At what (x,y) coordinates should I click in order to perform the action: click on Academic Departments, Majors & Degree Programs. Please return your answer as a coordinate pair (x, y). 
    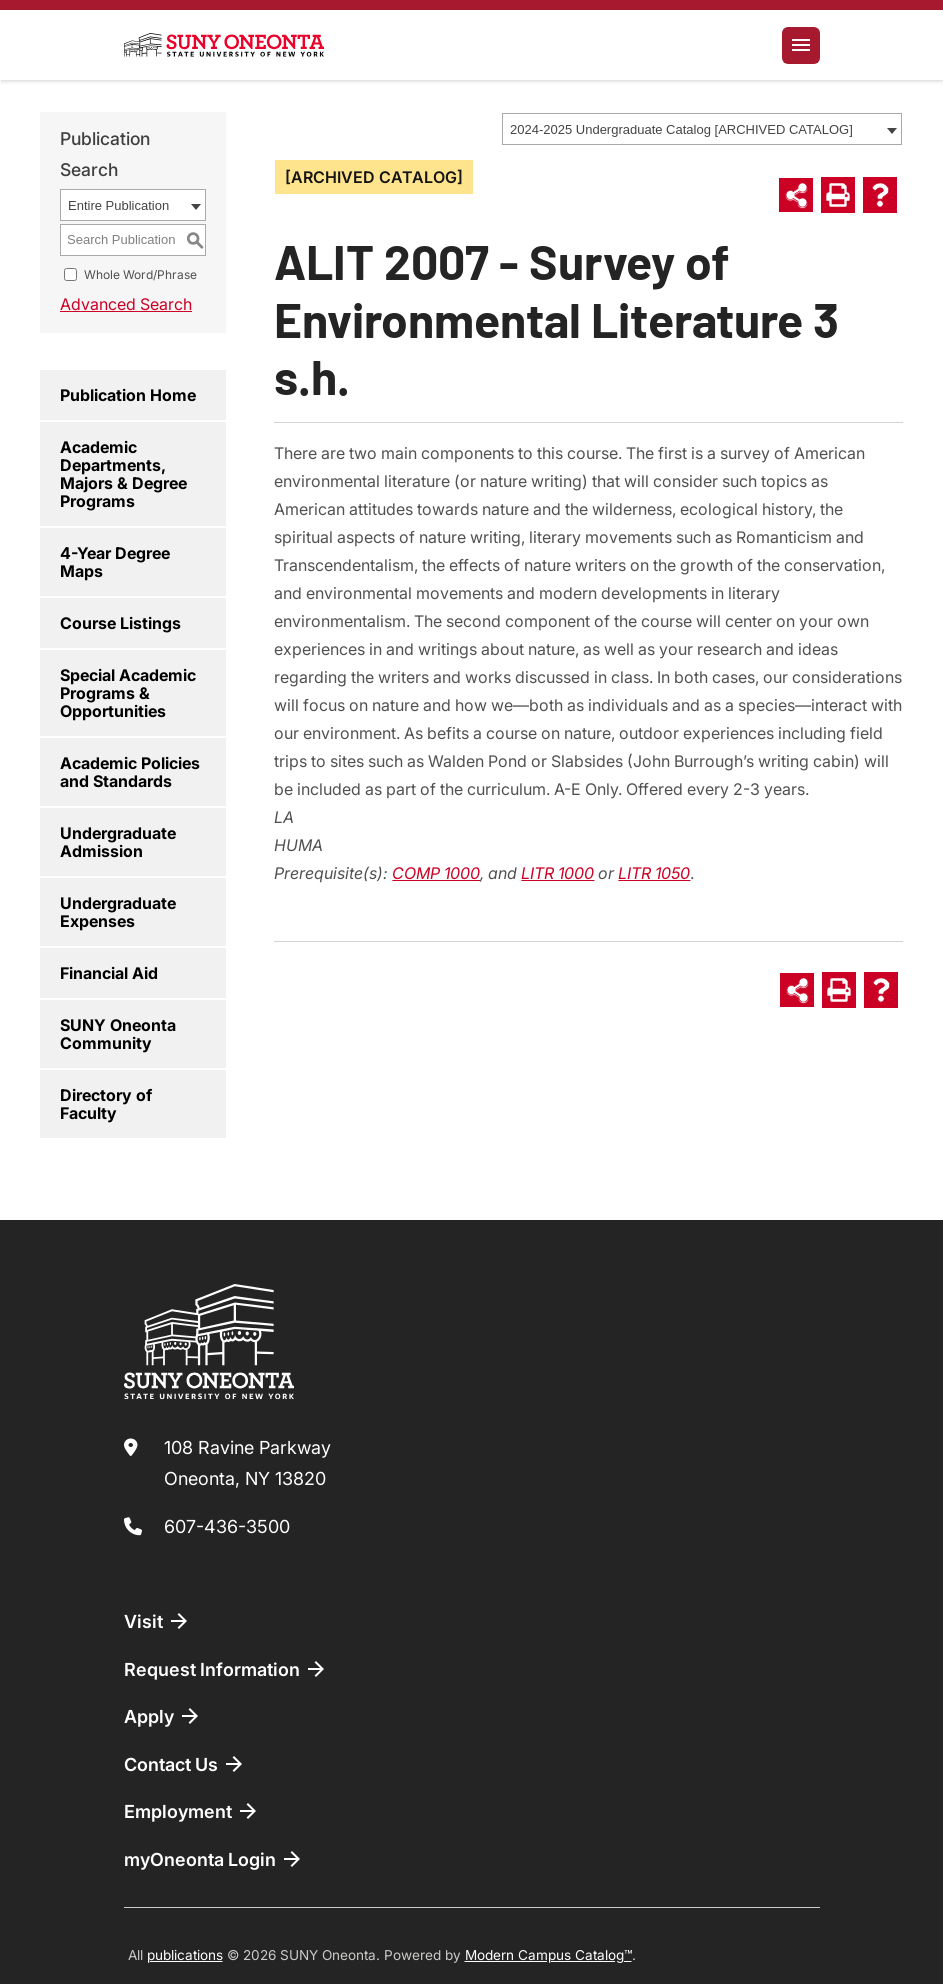
    Looking at the image, I should click on (123, 474).